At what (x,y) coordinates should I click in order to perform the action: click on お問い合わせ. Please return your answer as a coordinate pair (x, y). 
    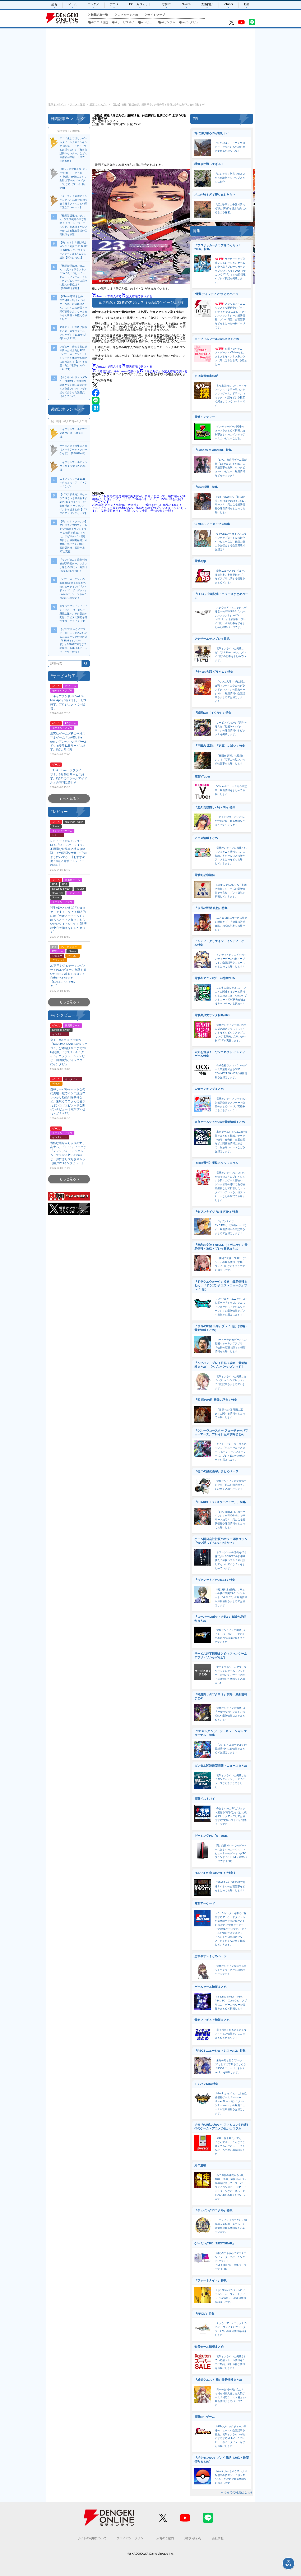
    Looking at the image, I should click on (193, 2538).